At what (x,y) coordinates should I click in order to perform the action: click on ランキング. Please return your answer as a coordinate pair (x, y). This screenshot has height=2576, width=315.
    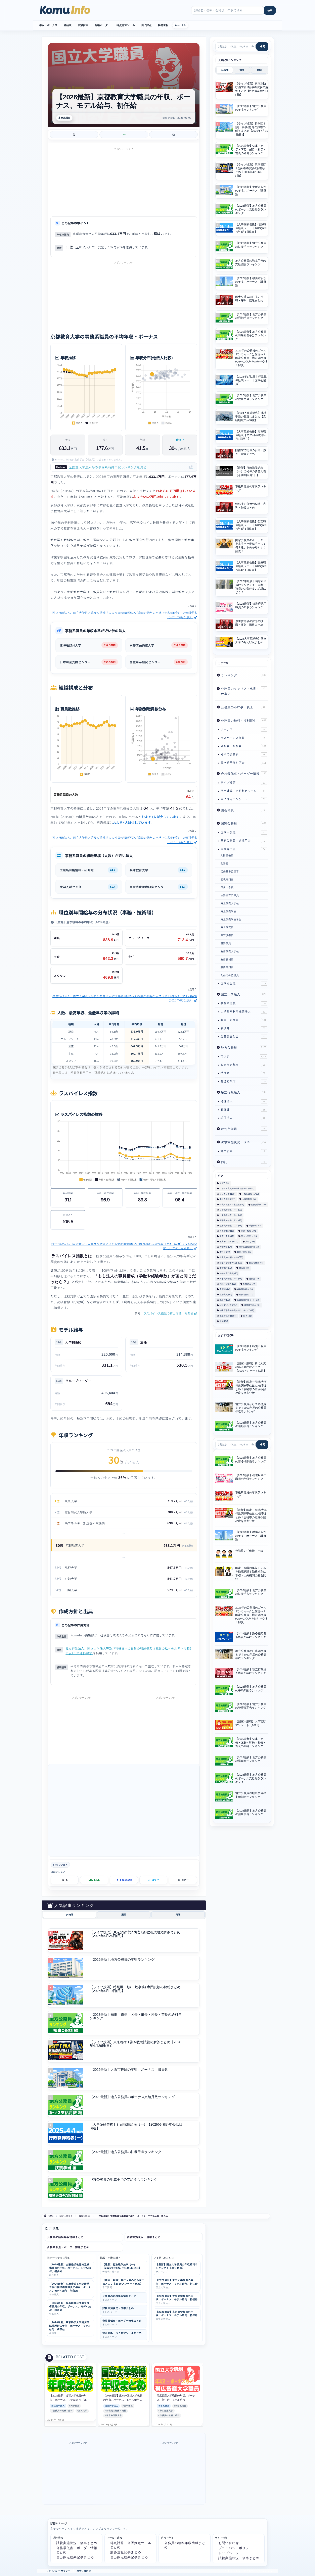
    Looking at the image, I should click on (244, 675).